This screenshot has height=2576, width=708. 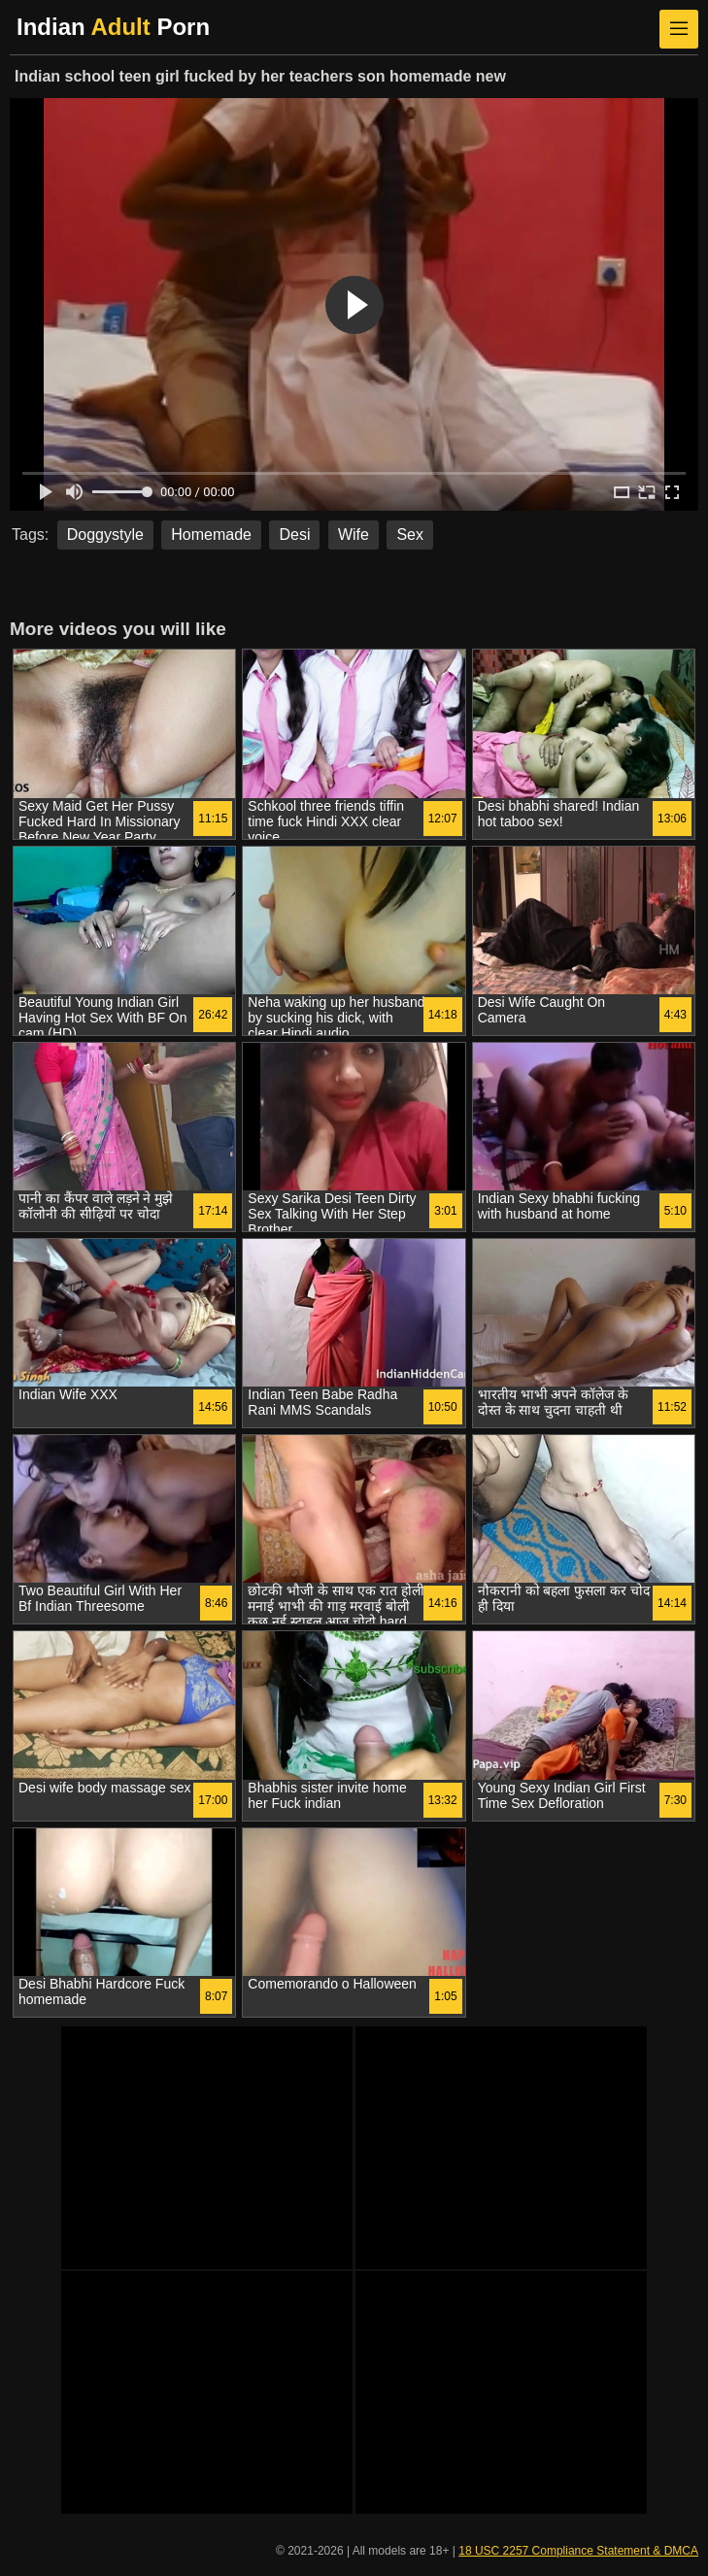 What do you see at coordinates (353, 534) in the screenshot?
I see `Wife` at bounding box center [353, 534].